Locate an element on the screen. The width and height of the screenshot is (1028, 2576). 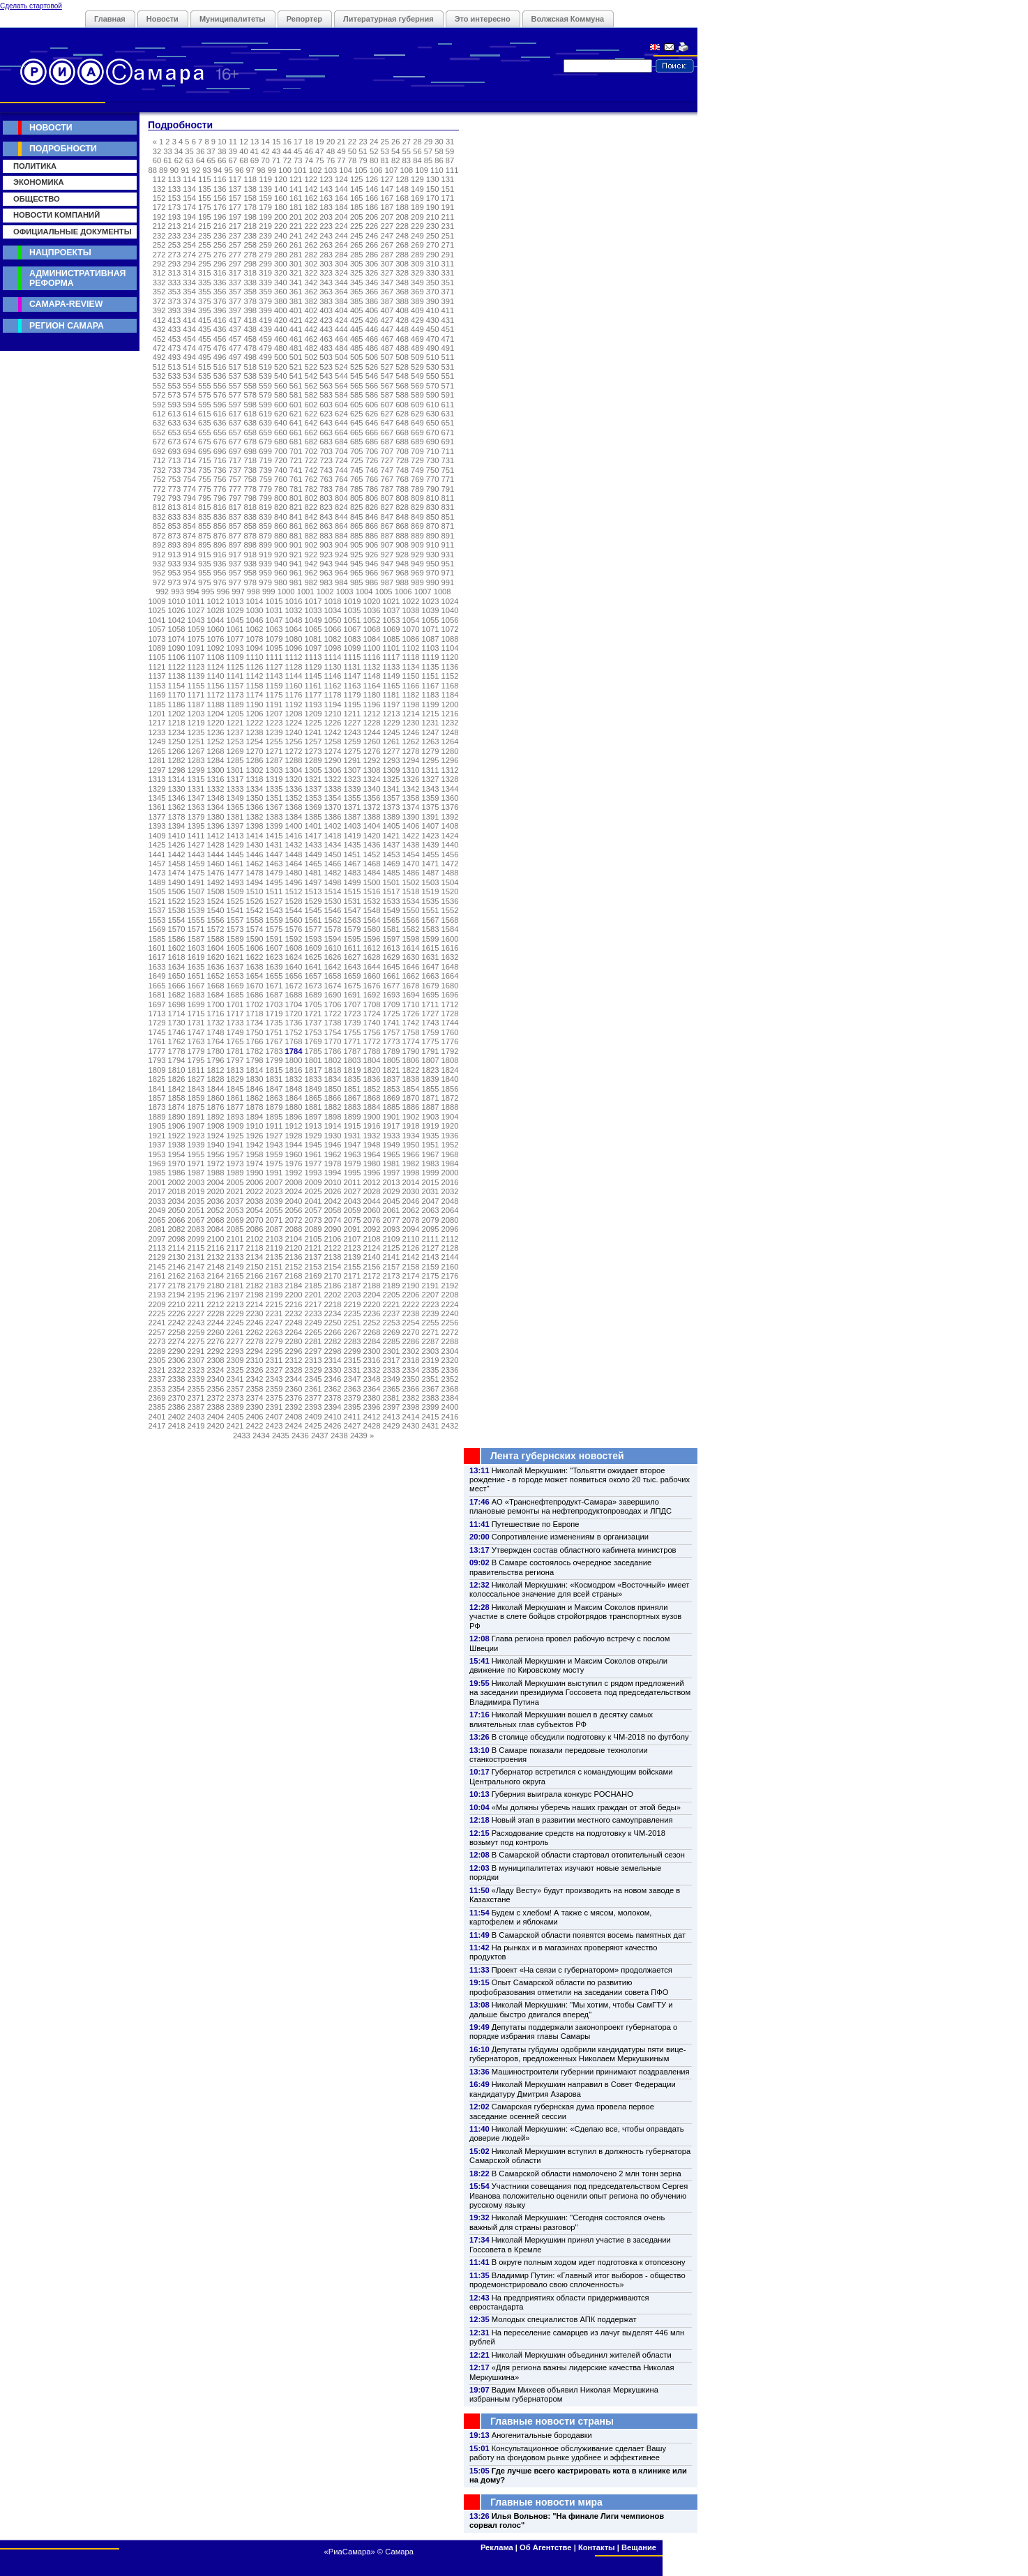
821 is located at coordinates (296, 507).